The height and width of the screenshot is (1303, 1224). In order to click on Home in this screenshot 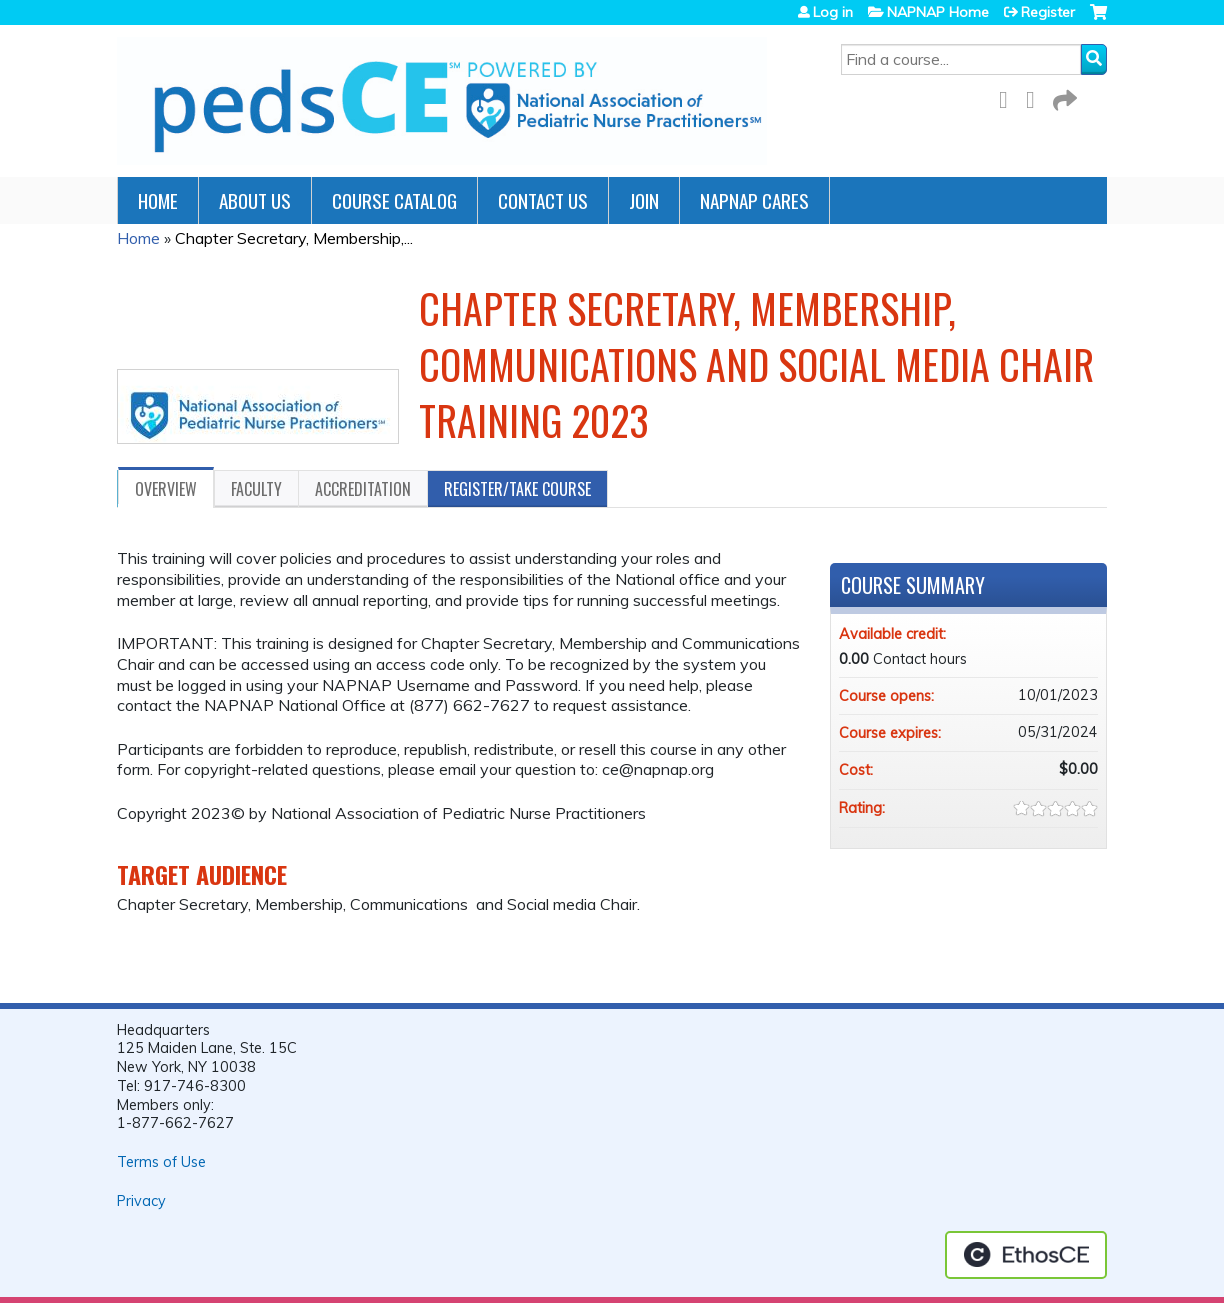, I will do `click(158, 200)`.